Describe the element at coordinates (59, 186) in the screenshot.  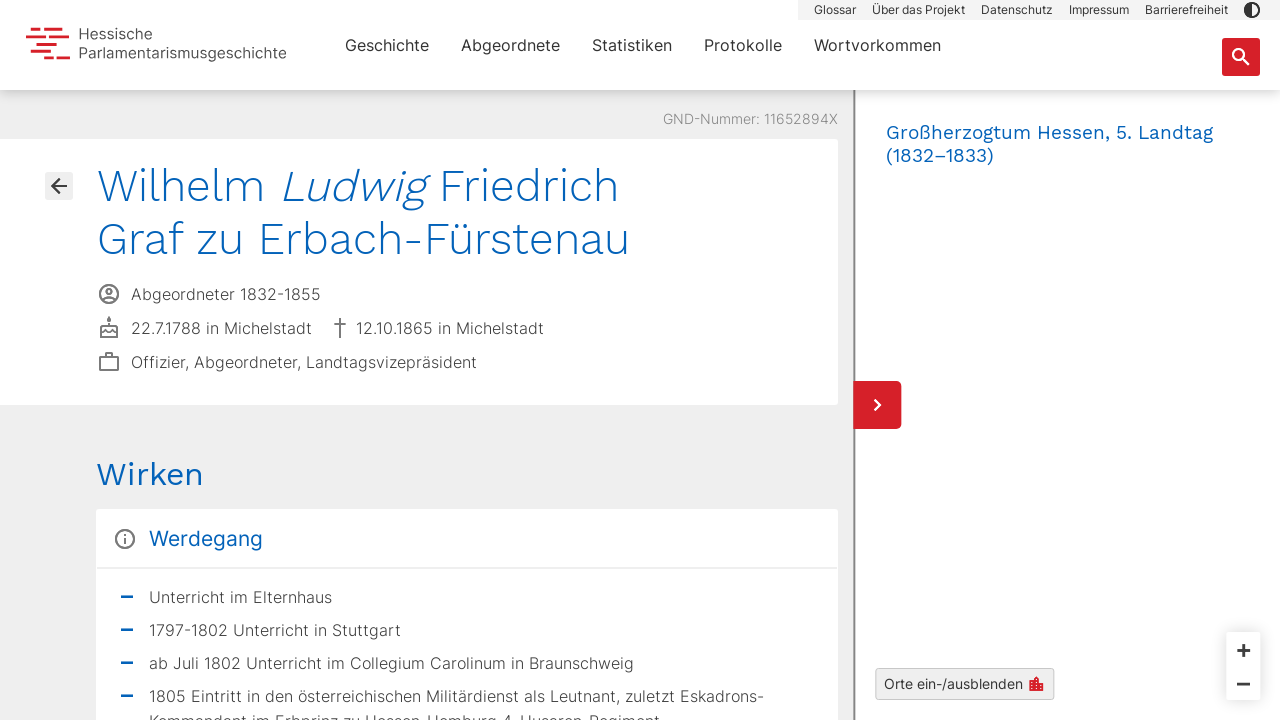
I see `[Gehe zur Abgeordnetenübersicht]` at that location.